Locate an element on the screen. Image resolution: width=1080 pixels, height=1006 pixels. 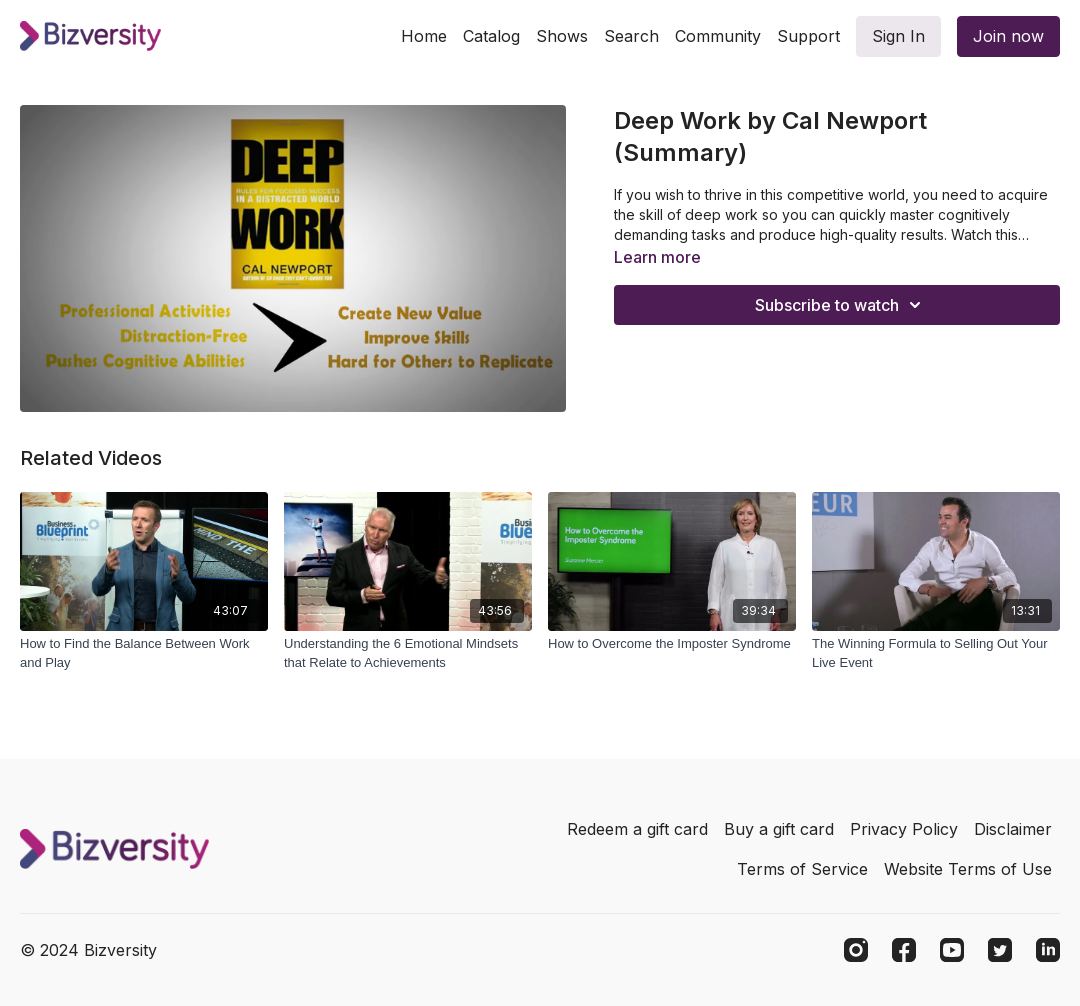
[Youtube] is located at coordinates (952, 950).